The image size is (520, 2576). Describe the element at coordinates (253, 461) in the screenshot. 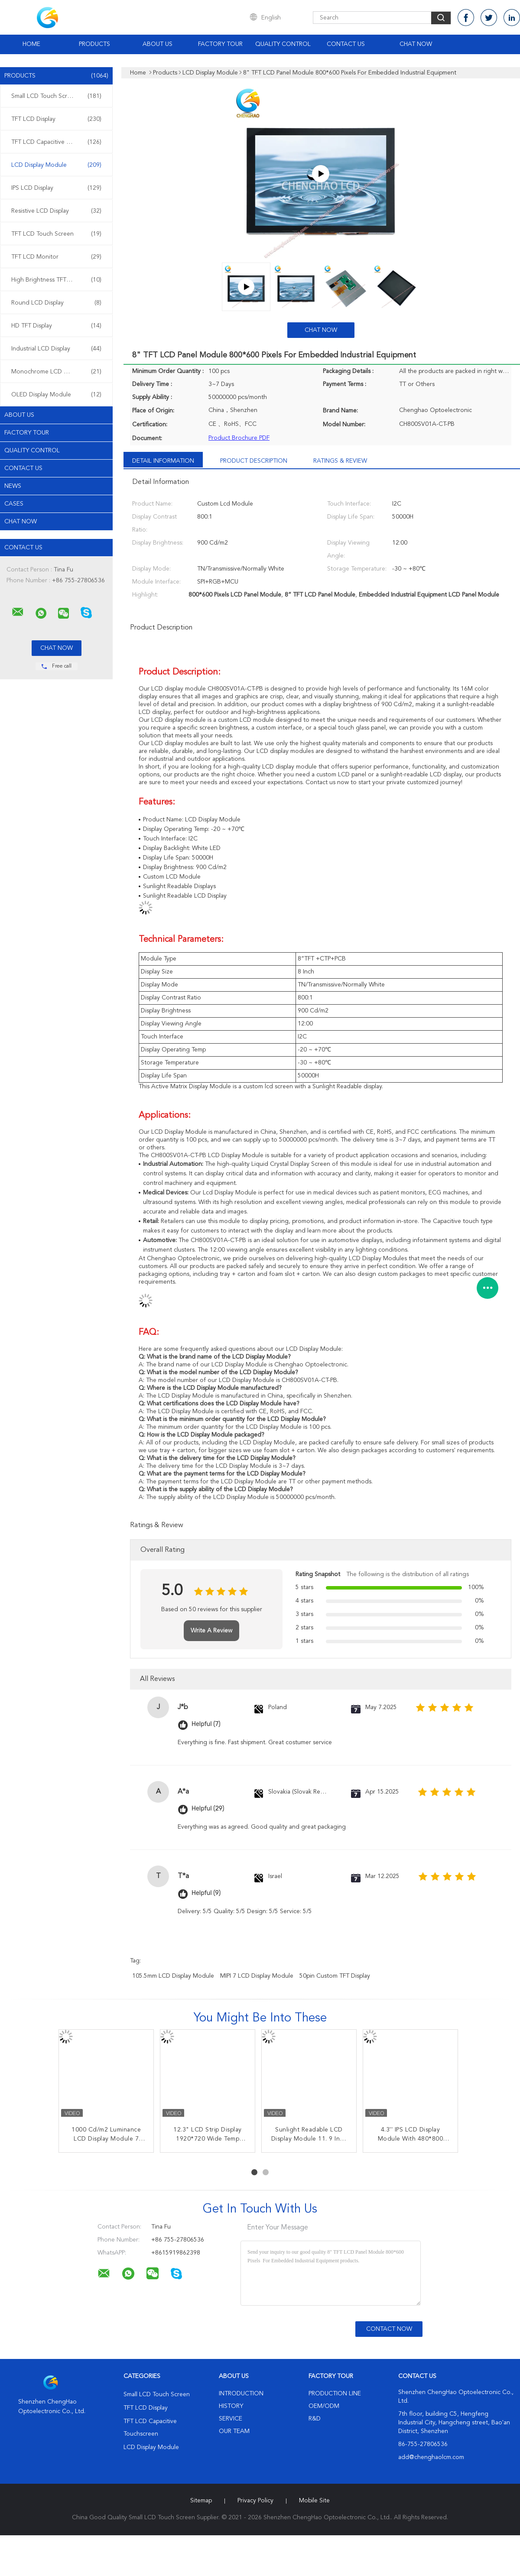

I see `Product Description` at that location.